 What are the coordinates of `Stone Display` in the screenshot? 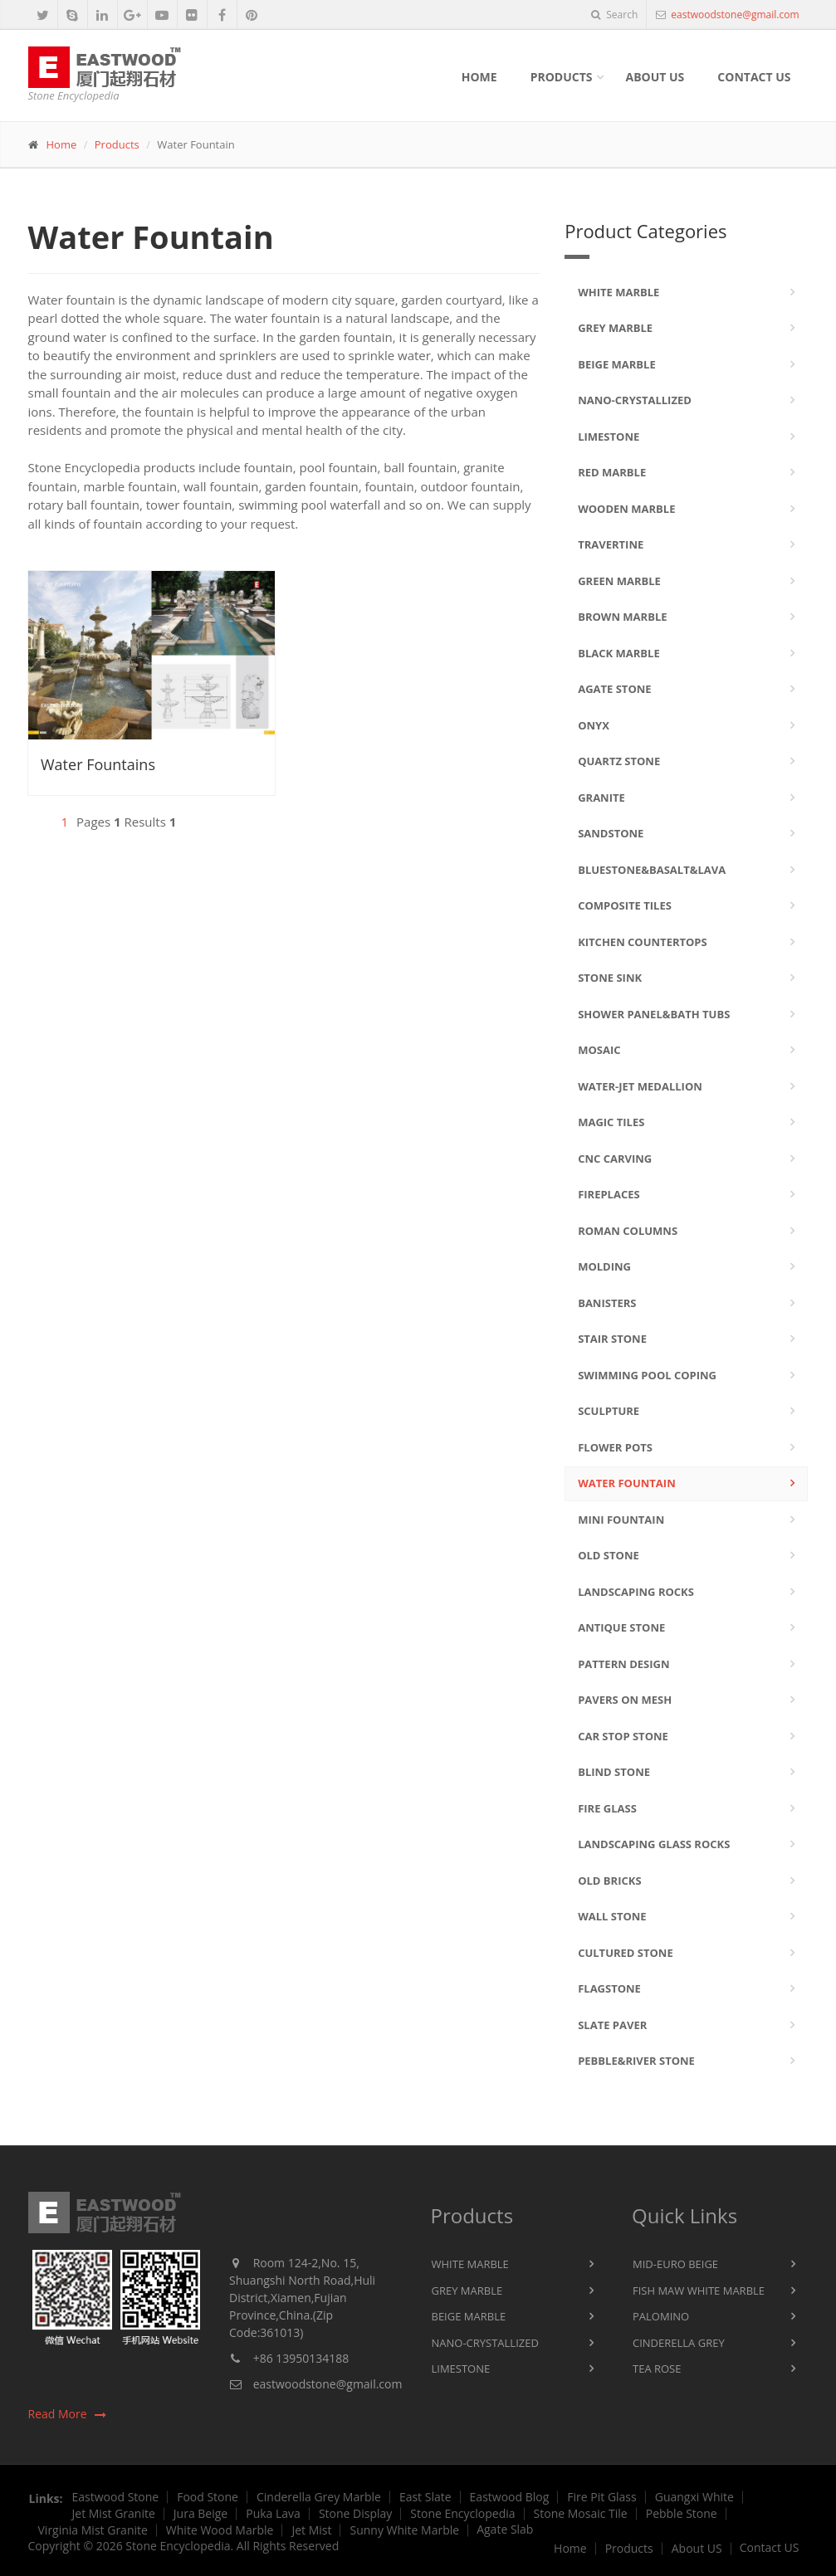 It's located at (355, 2513).